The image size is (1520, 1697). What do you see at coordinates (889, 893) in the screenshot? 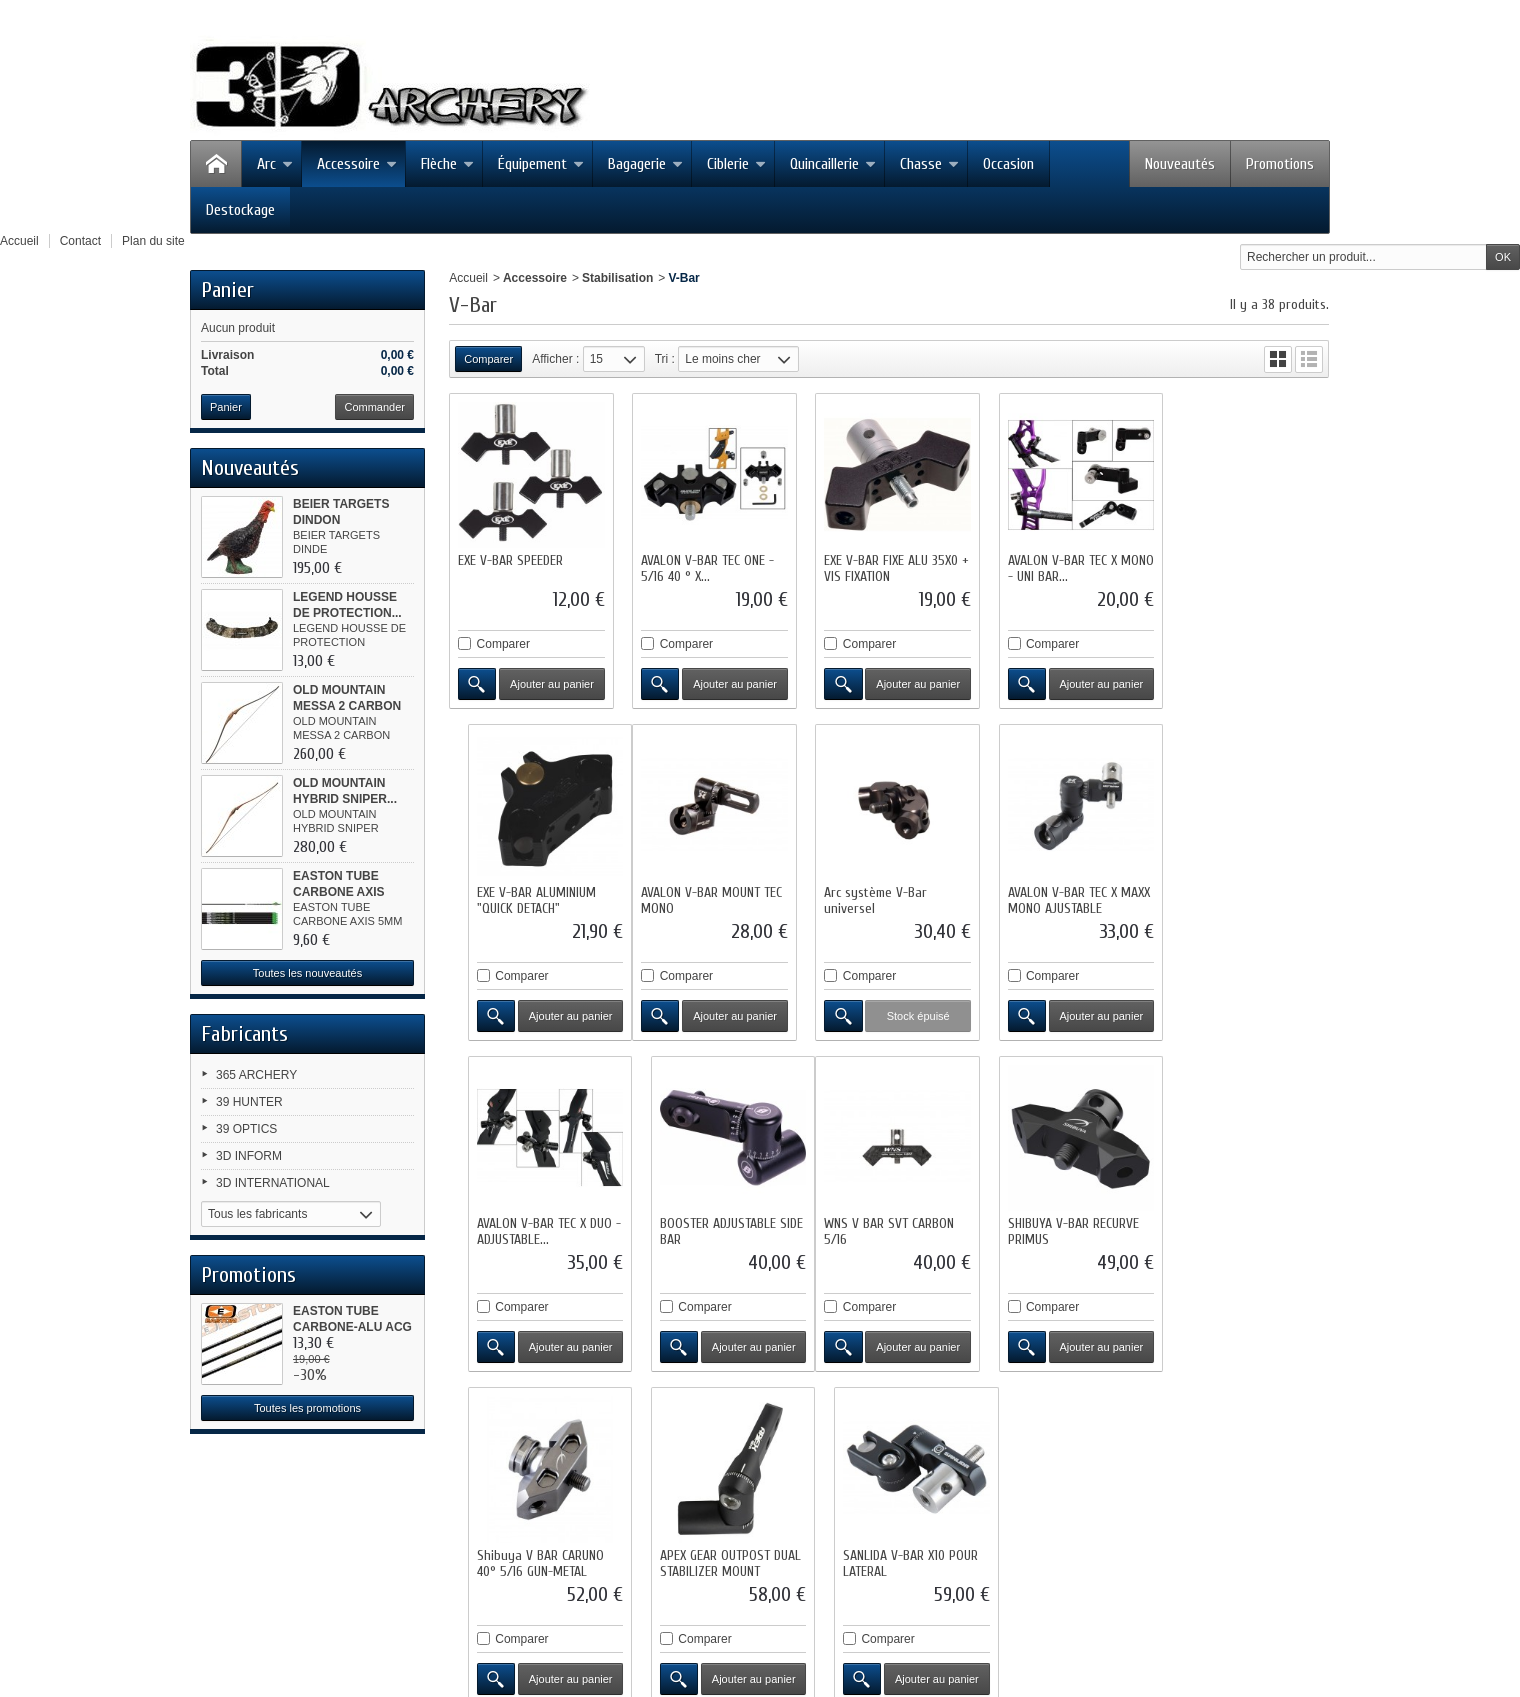
I see `AVALON V-BAR TEC X MAXX MONO AJUSTABLE` at bounding box center [889, 893].